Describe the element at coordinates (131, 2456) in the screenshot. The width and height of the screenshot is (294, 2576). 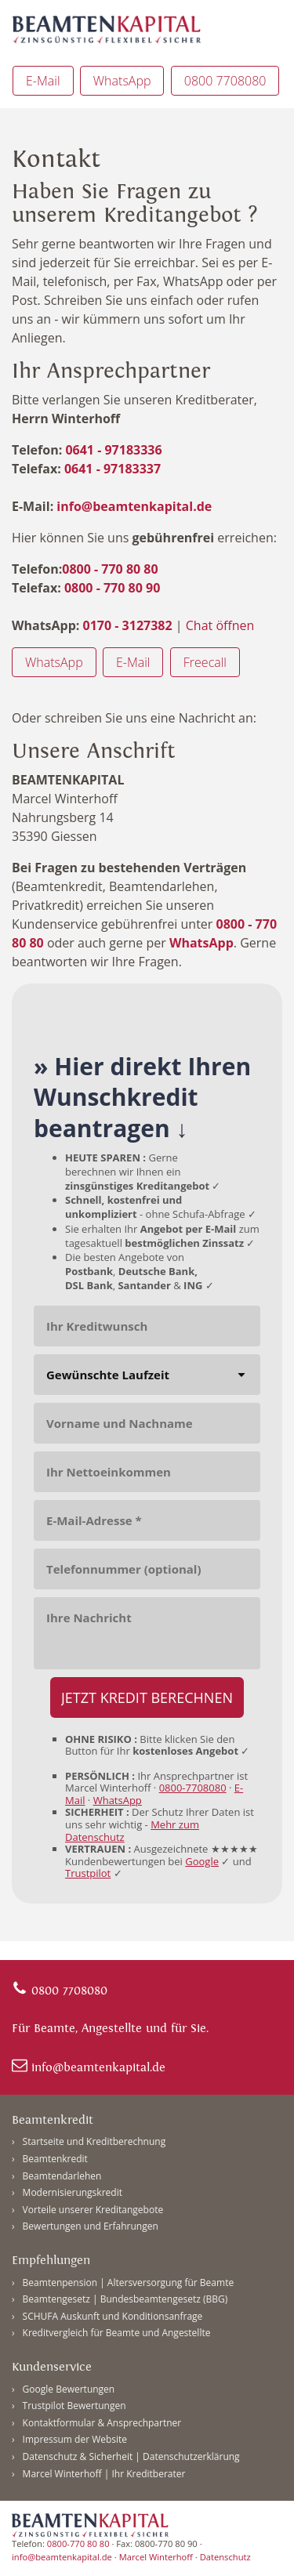
I see `Datenschutz & Sicherheit | Datenschutzerklärung` at that location.